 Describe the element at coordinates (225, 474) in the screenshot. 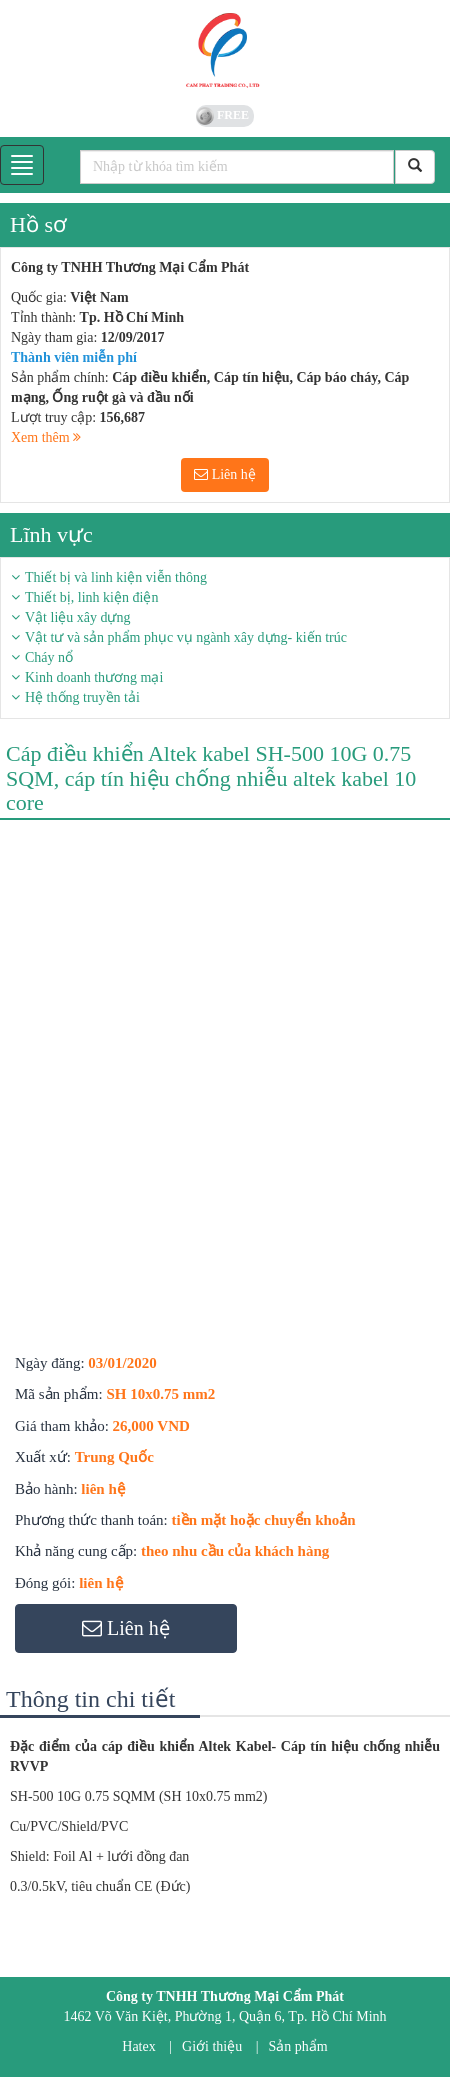

I see `Liên hệ` at that location.